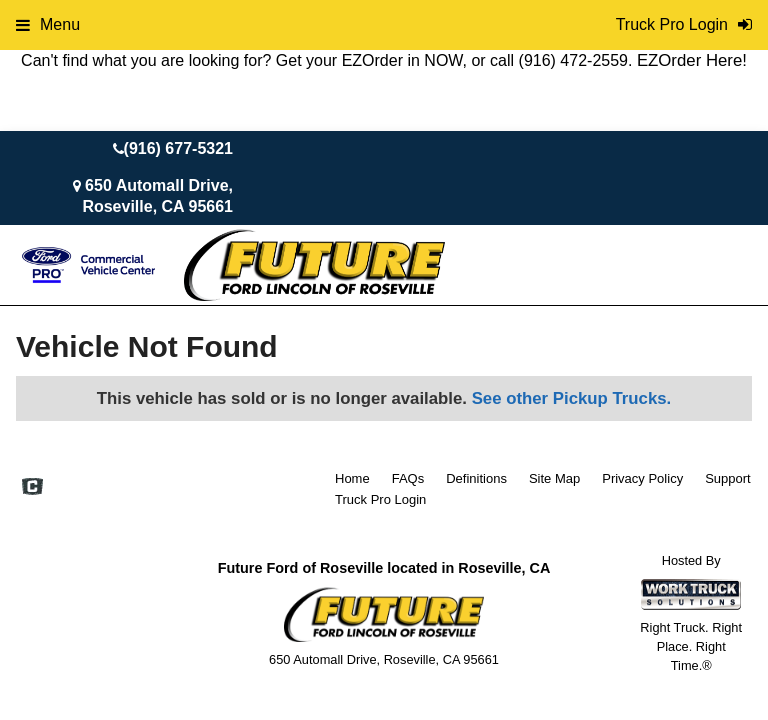  I want to click on (916) 677-5321, so click(178, 148).